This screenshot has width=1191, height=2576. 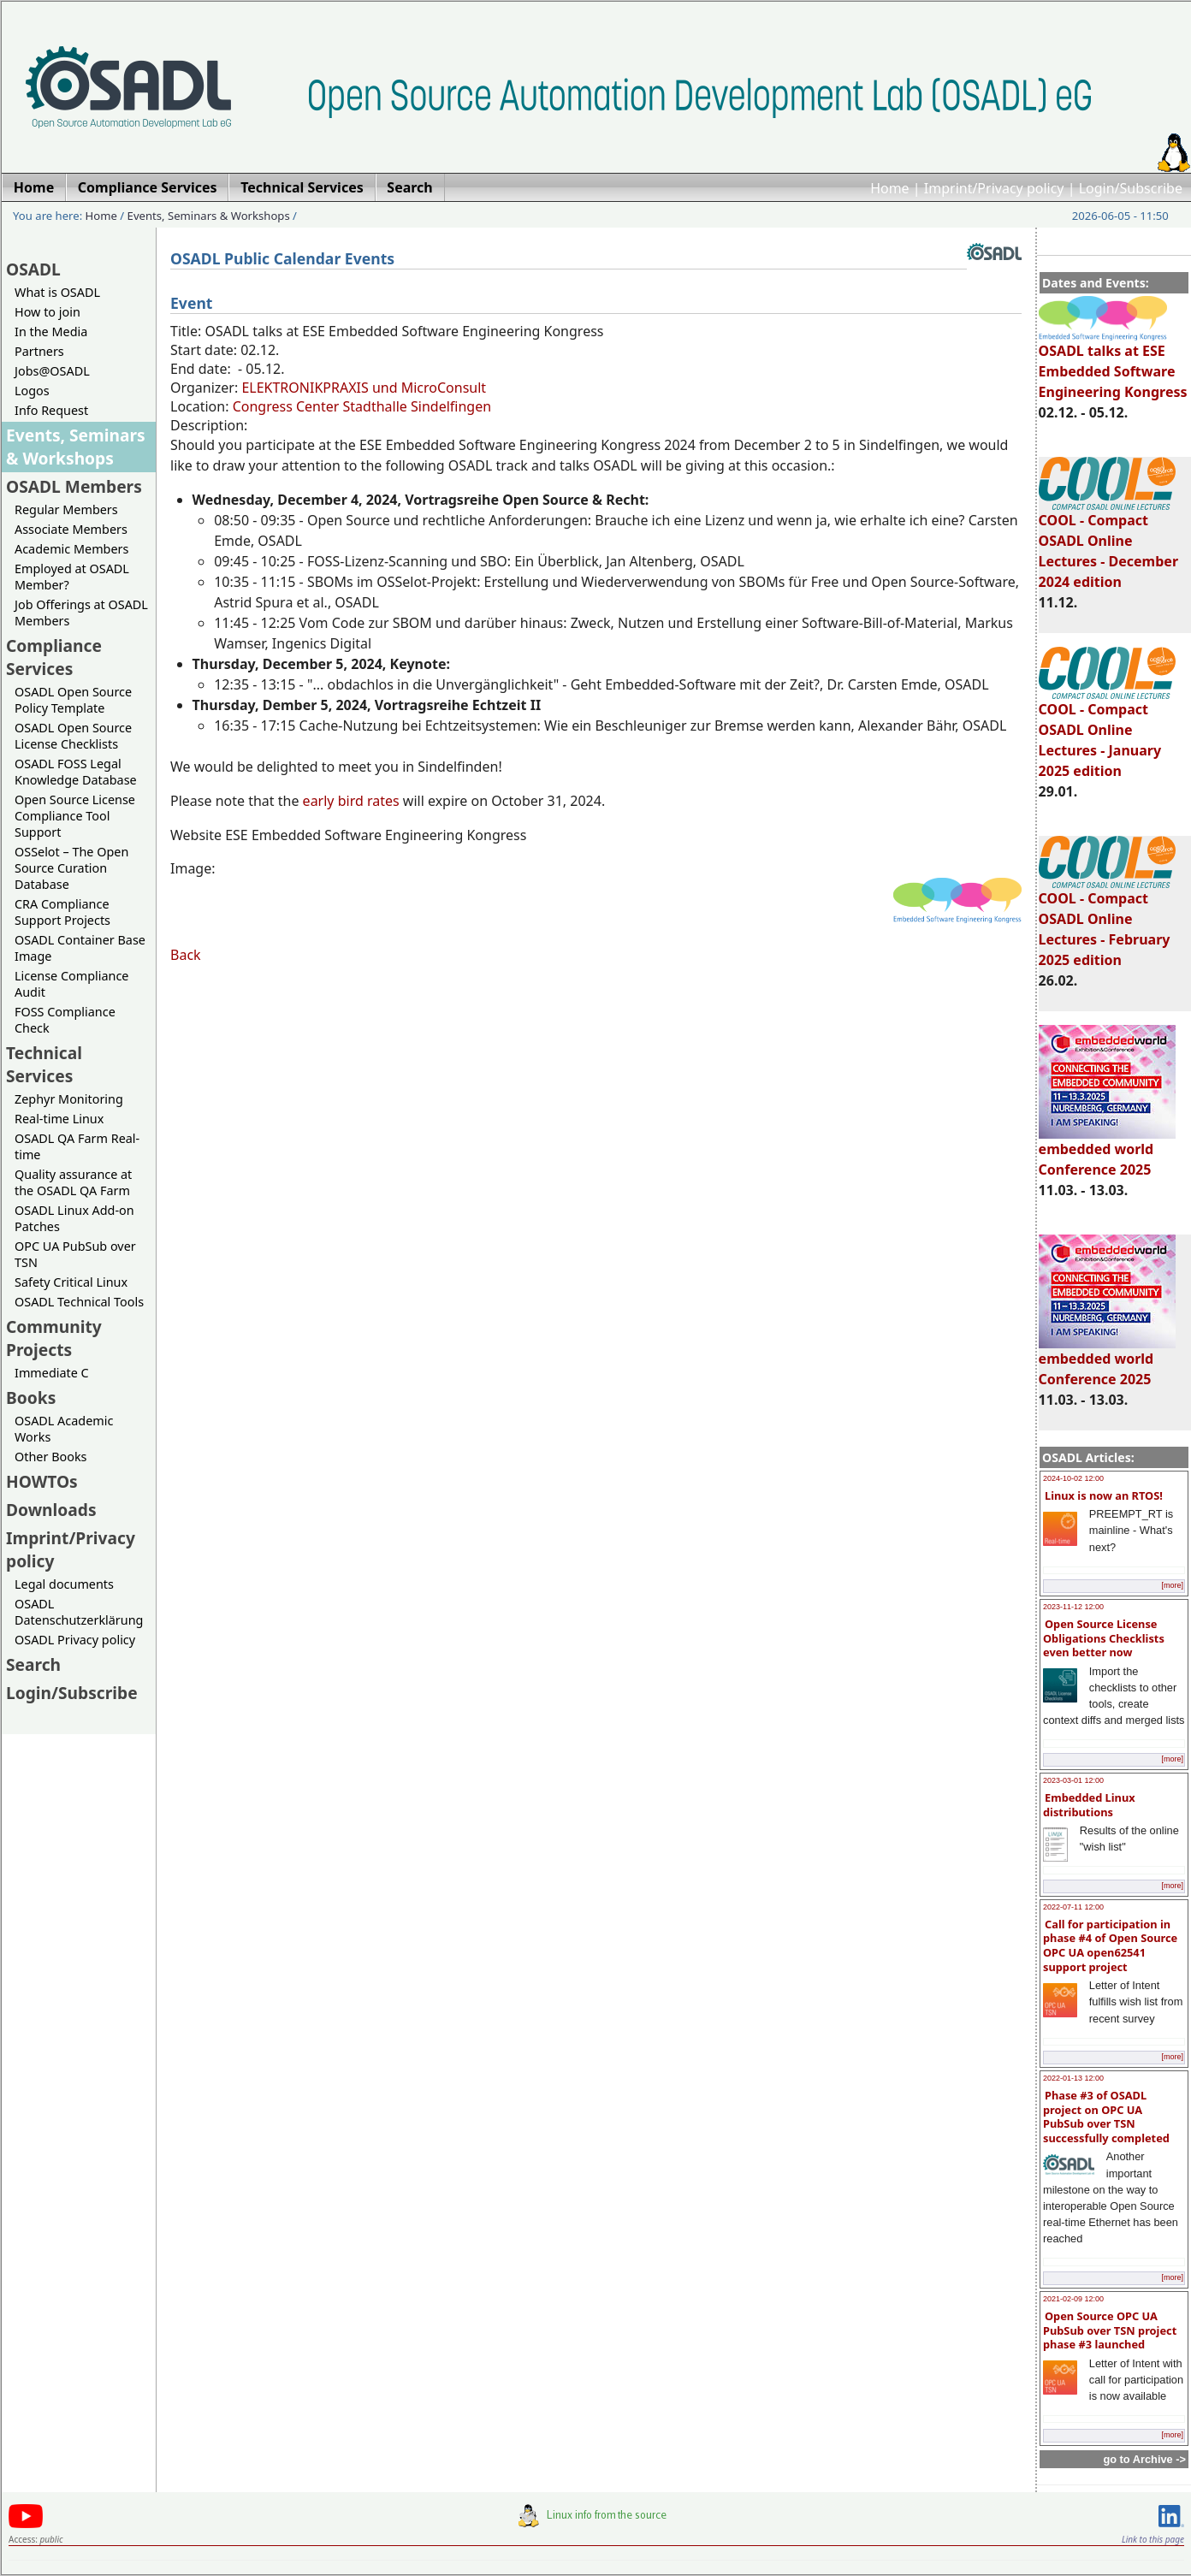 I want to click on OSSelot – The Open Source Curation Database, so click(x=71, y=868).